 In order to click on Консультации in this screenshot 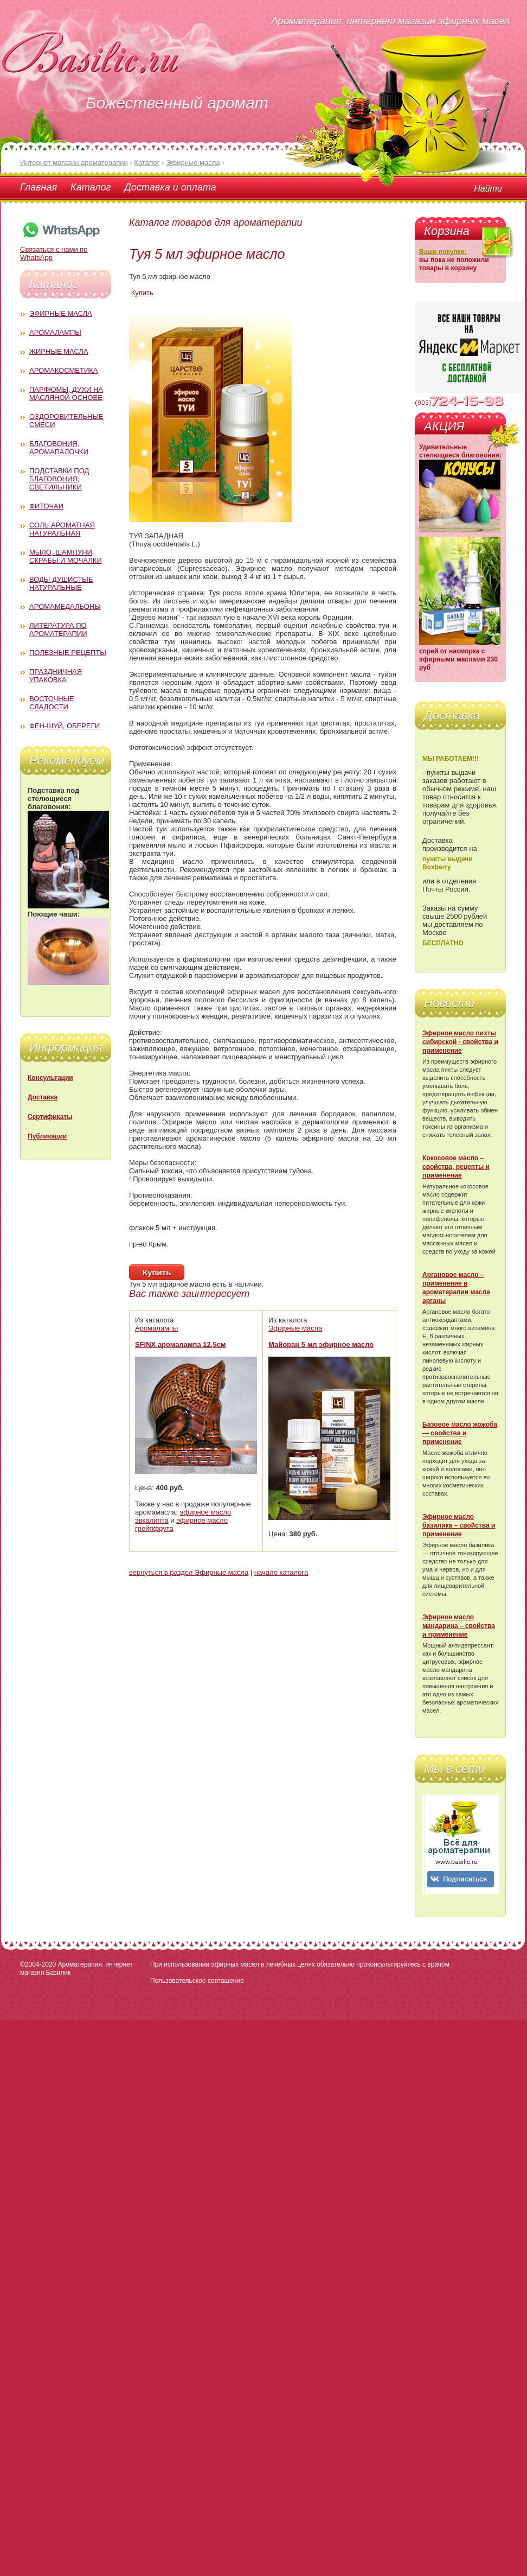, I will do `click(50, 1078)`.